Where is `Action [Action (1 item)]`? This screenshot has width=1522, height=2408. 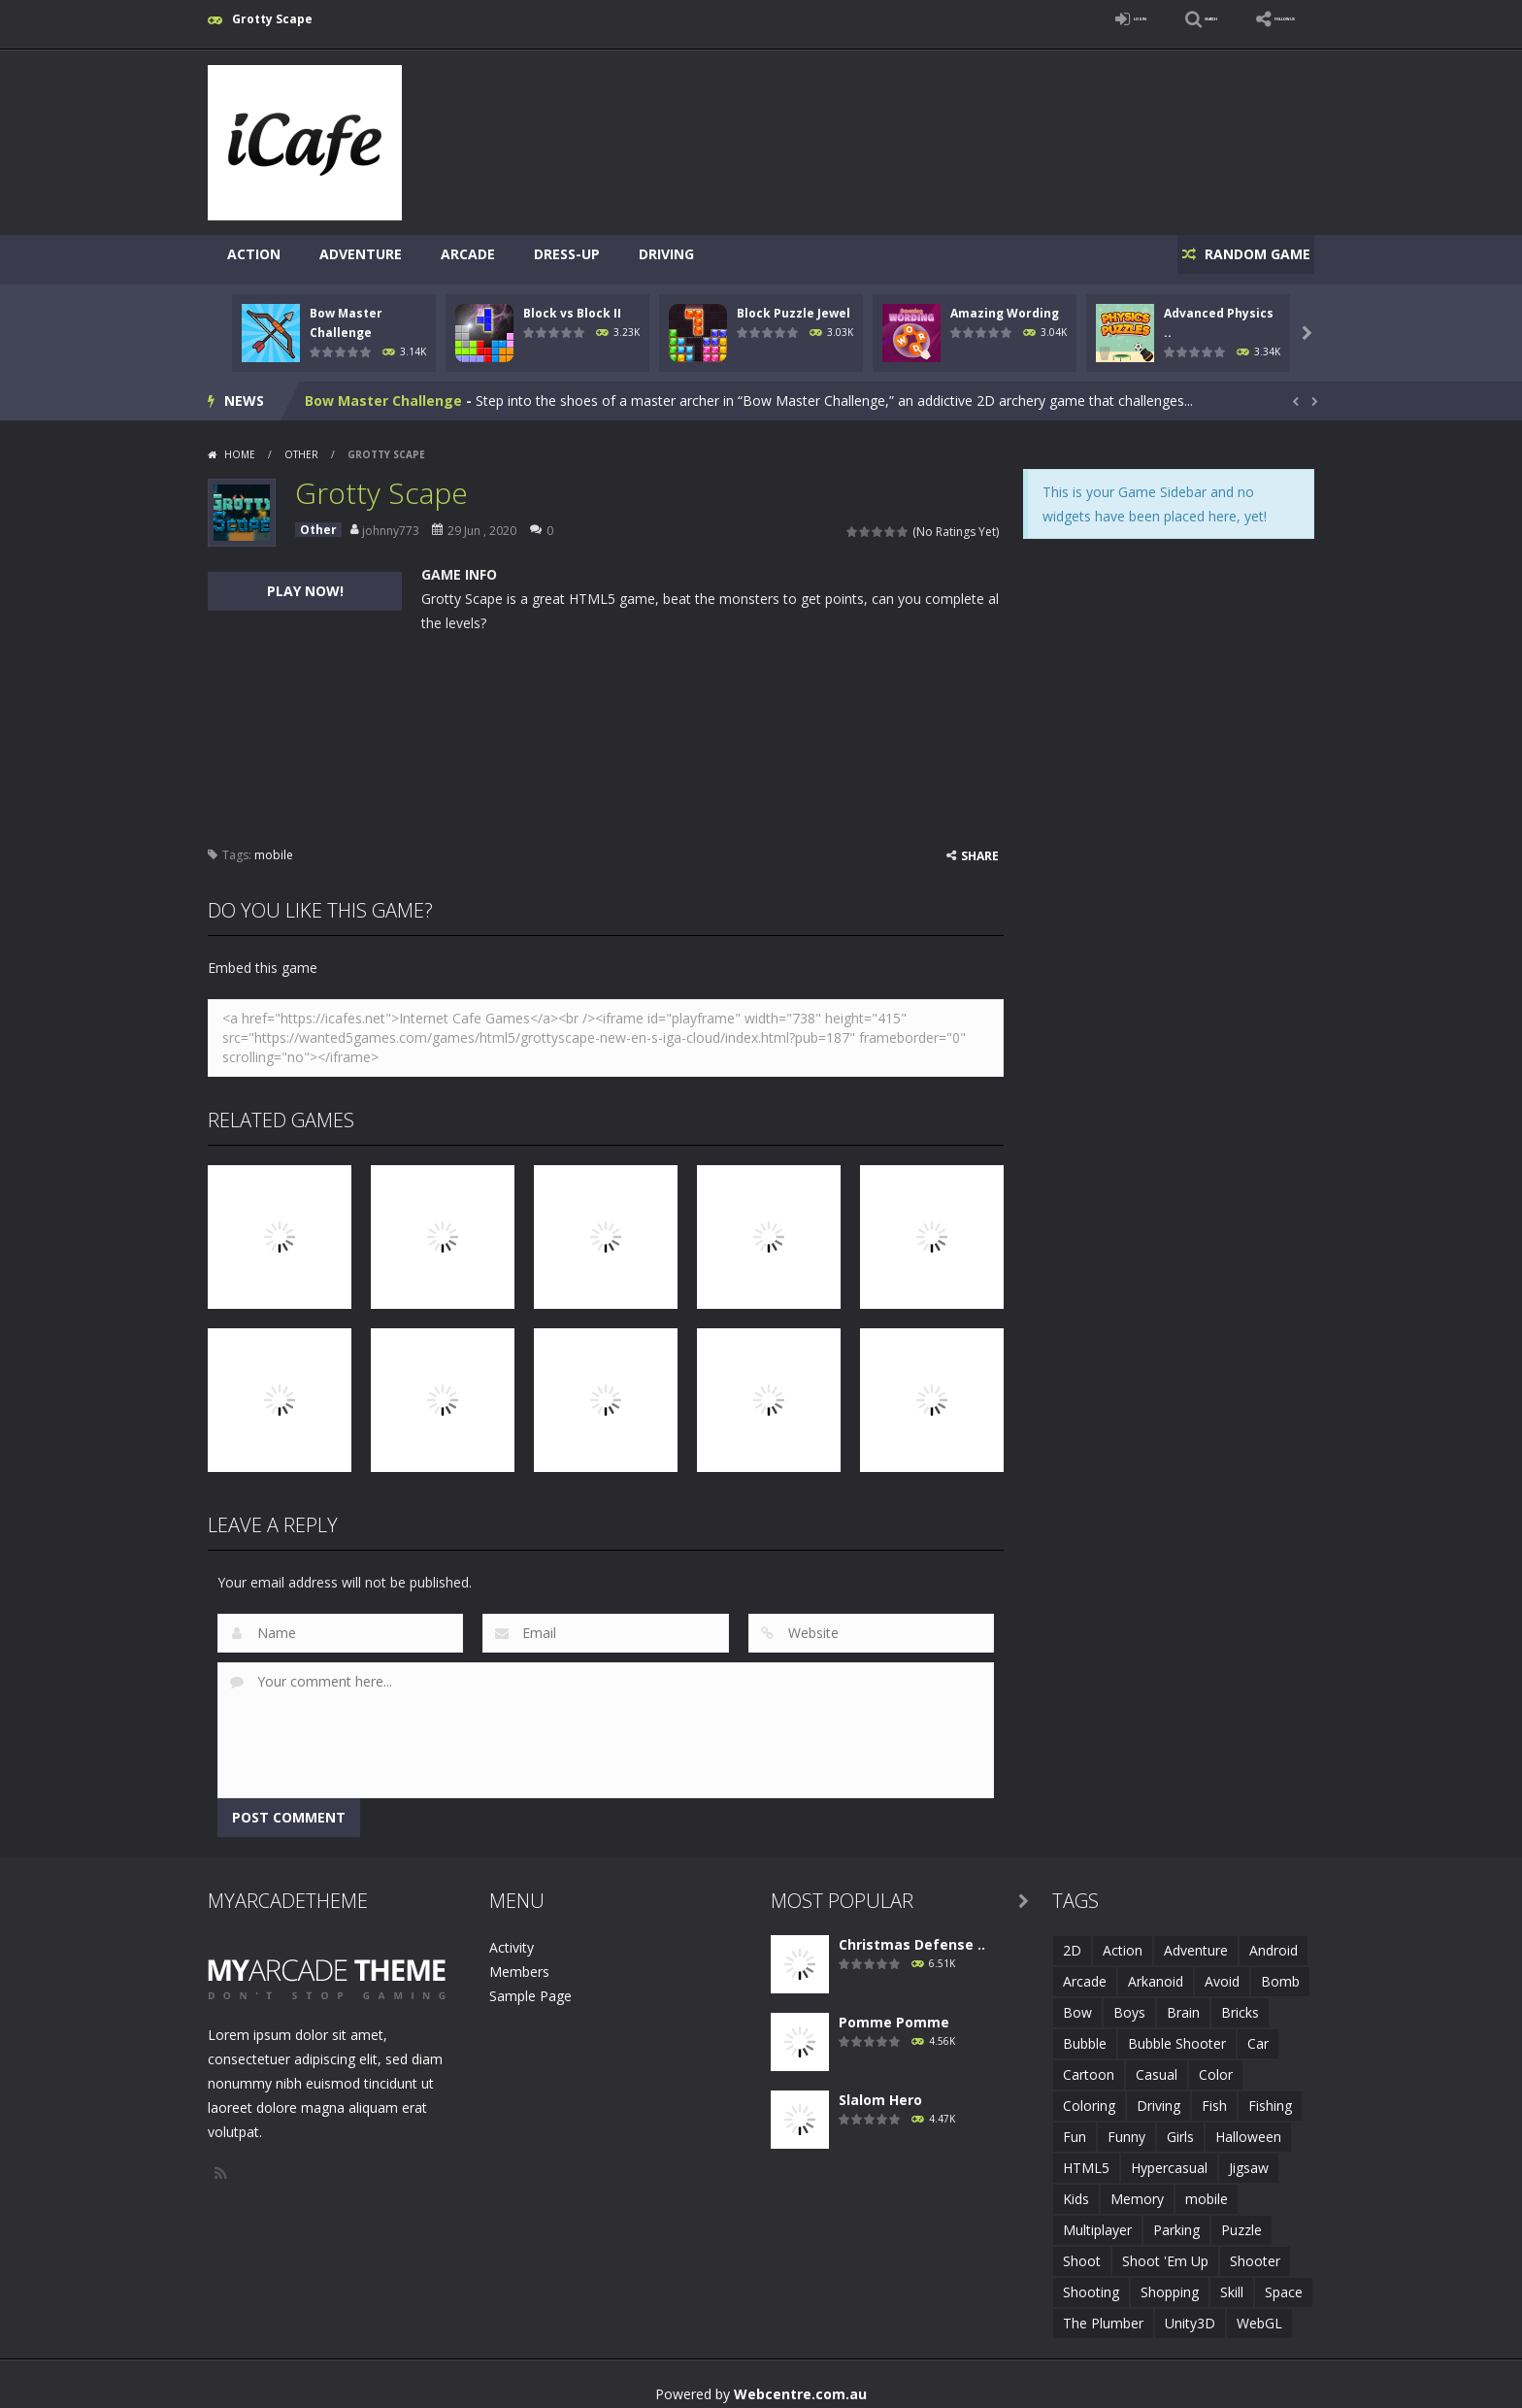
Action [Action (1 item)] is located at coordinates (1122, 1939).